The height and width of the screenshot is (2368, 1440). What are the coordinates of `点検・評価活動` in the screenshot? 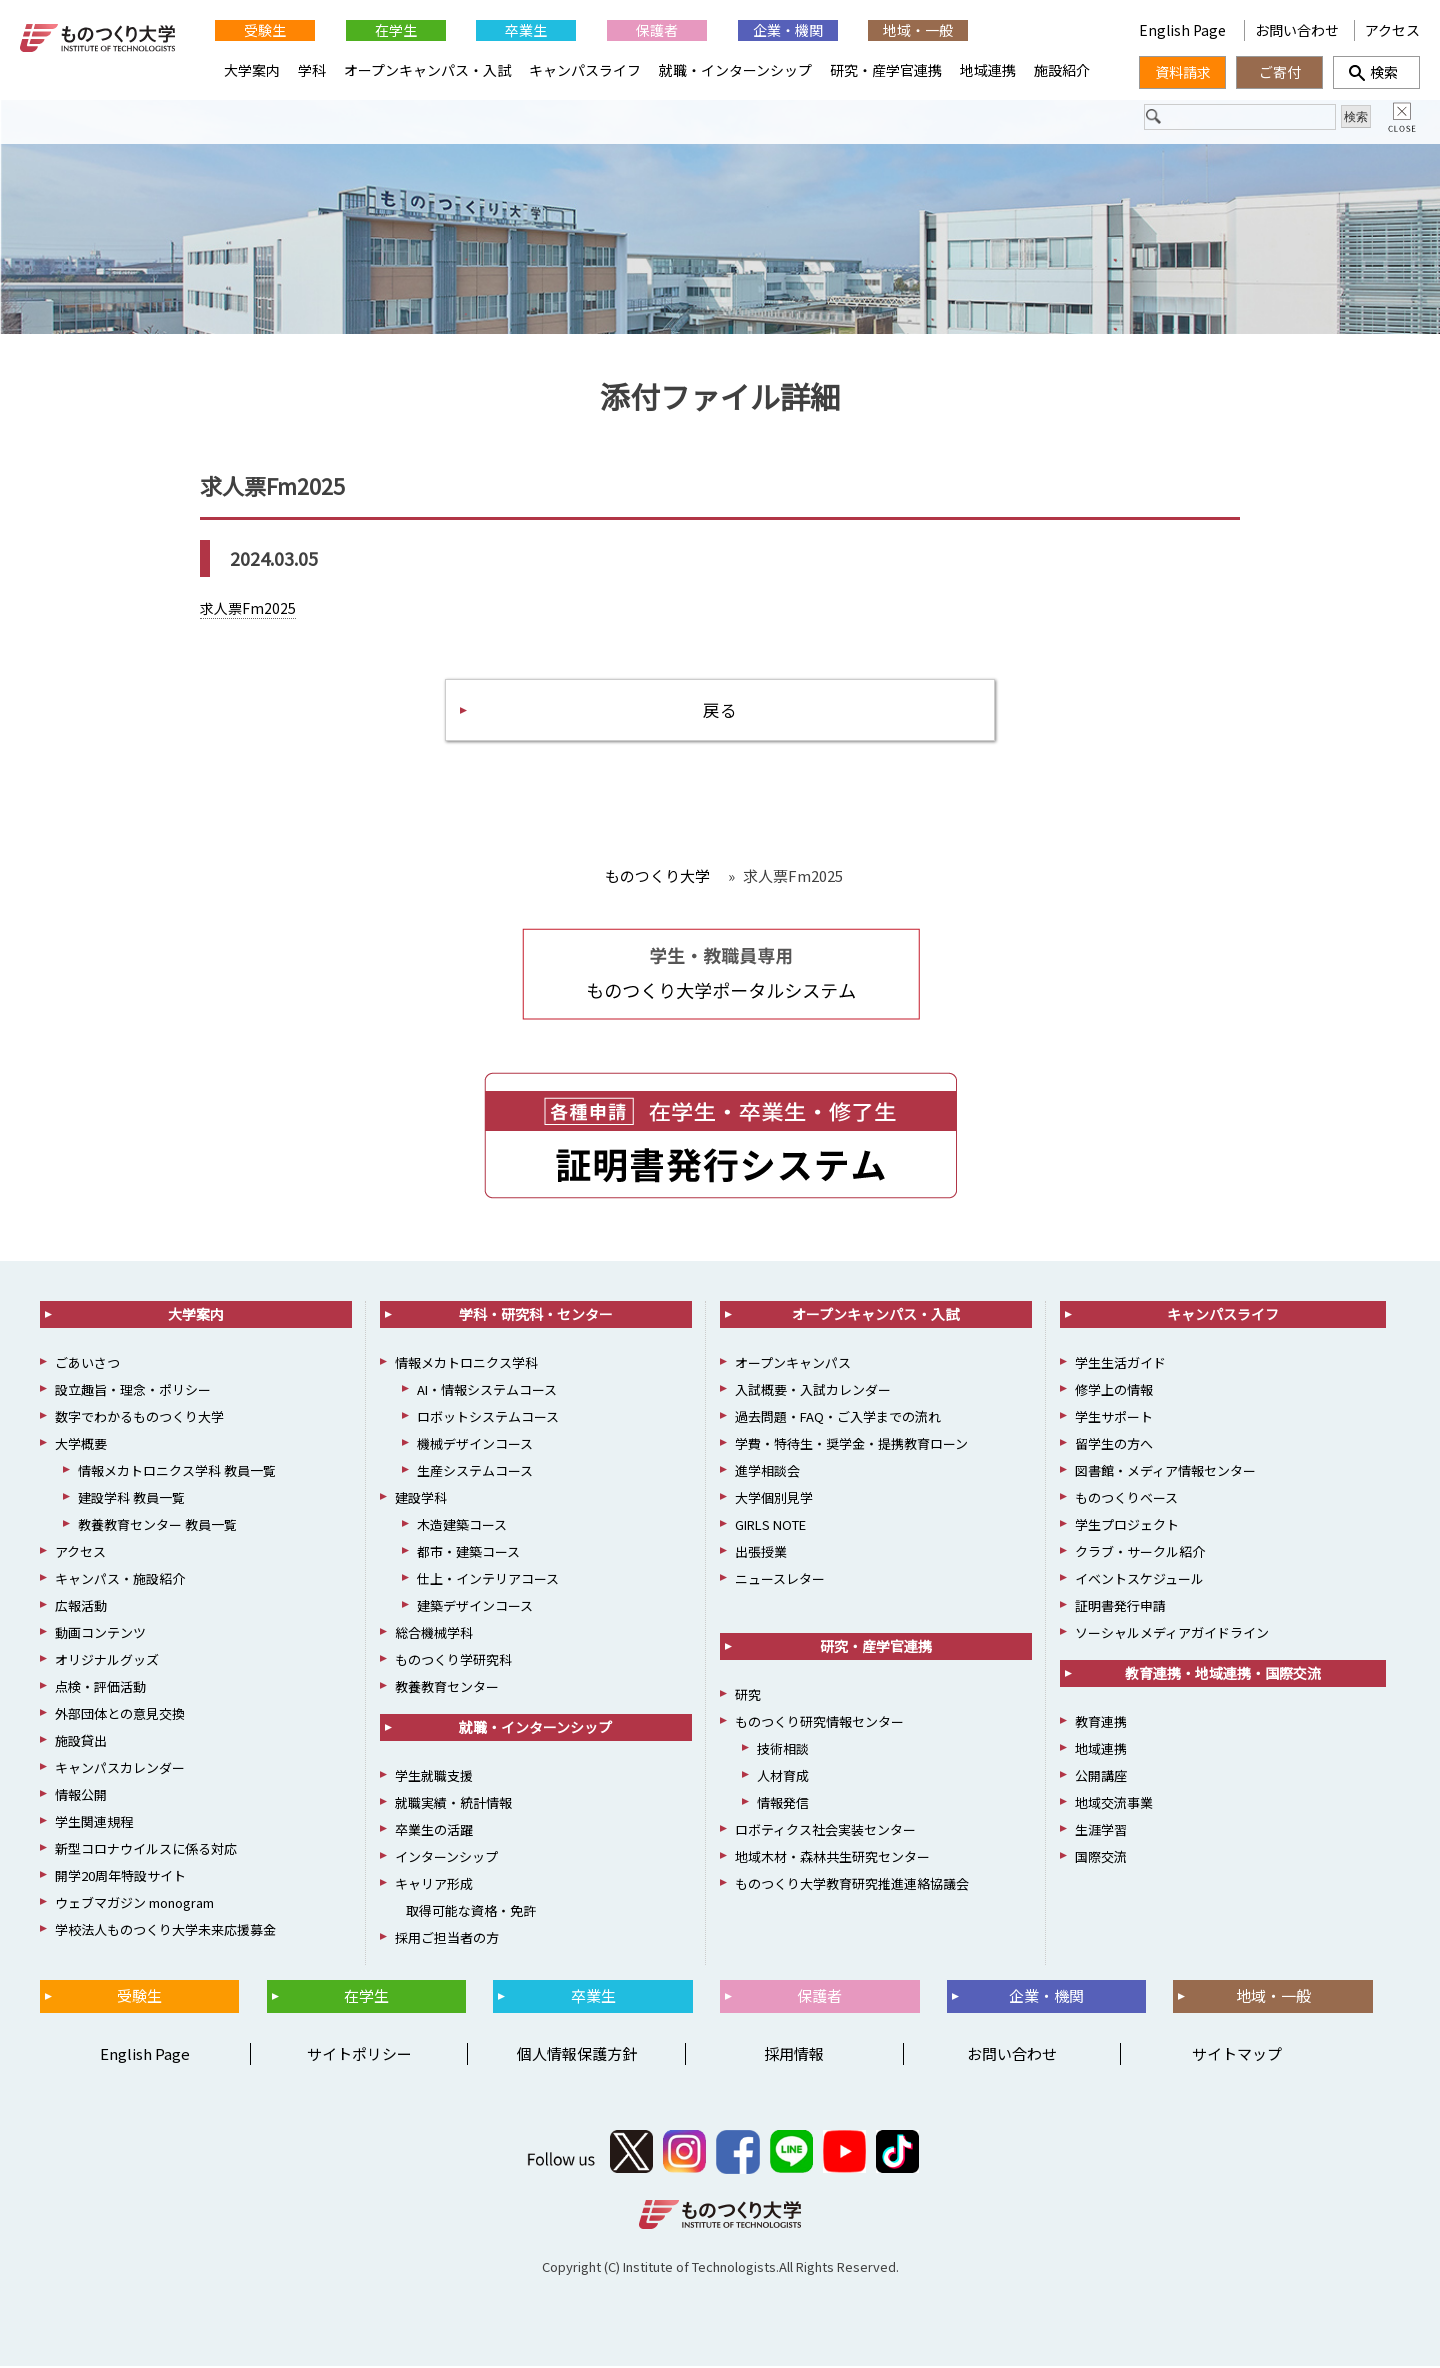 It's located at (100, 1689).